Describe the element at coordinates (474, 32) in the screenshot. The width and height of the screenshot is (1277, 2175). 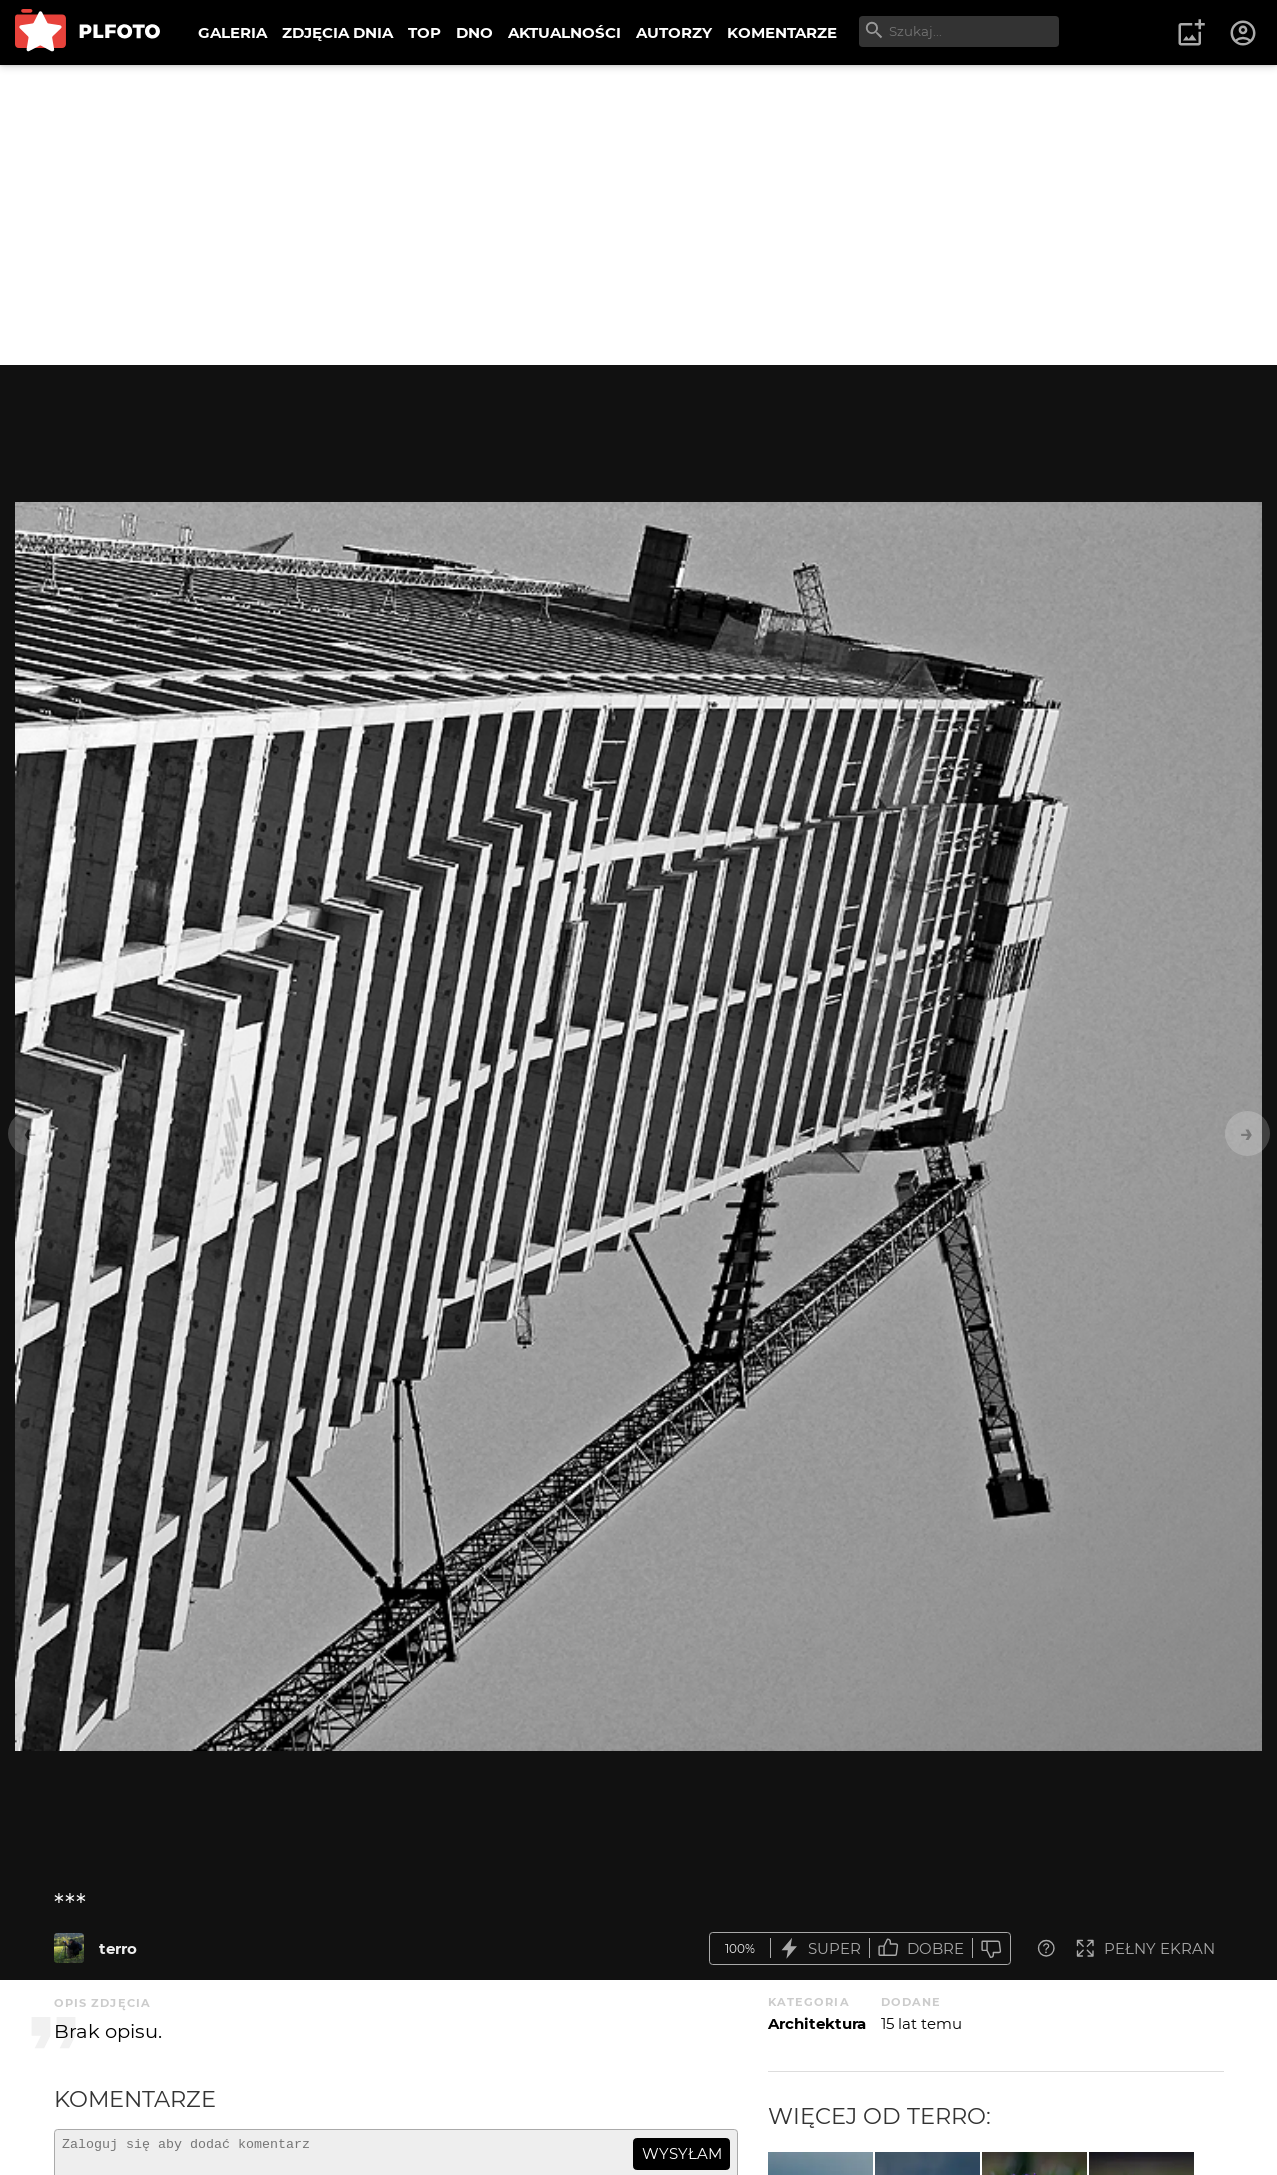
I see `DNO [menuitem]` at that location.